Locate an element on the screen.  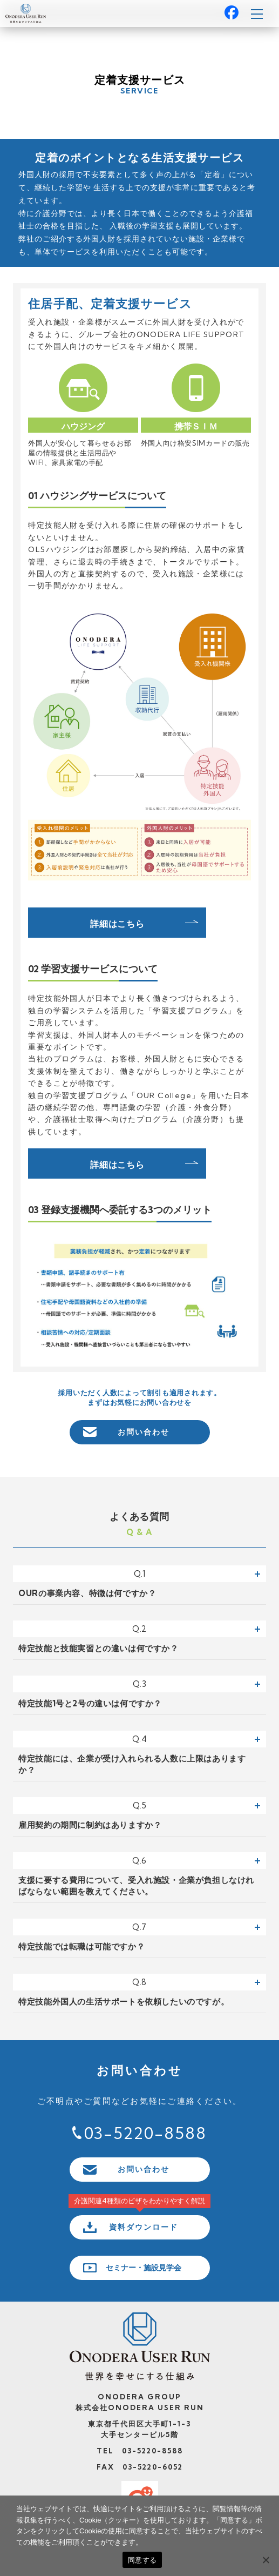
詳細はこちら is located at coordinates (117, 923).